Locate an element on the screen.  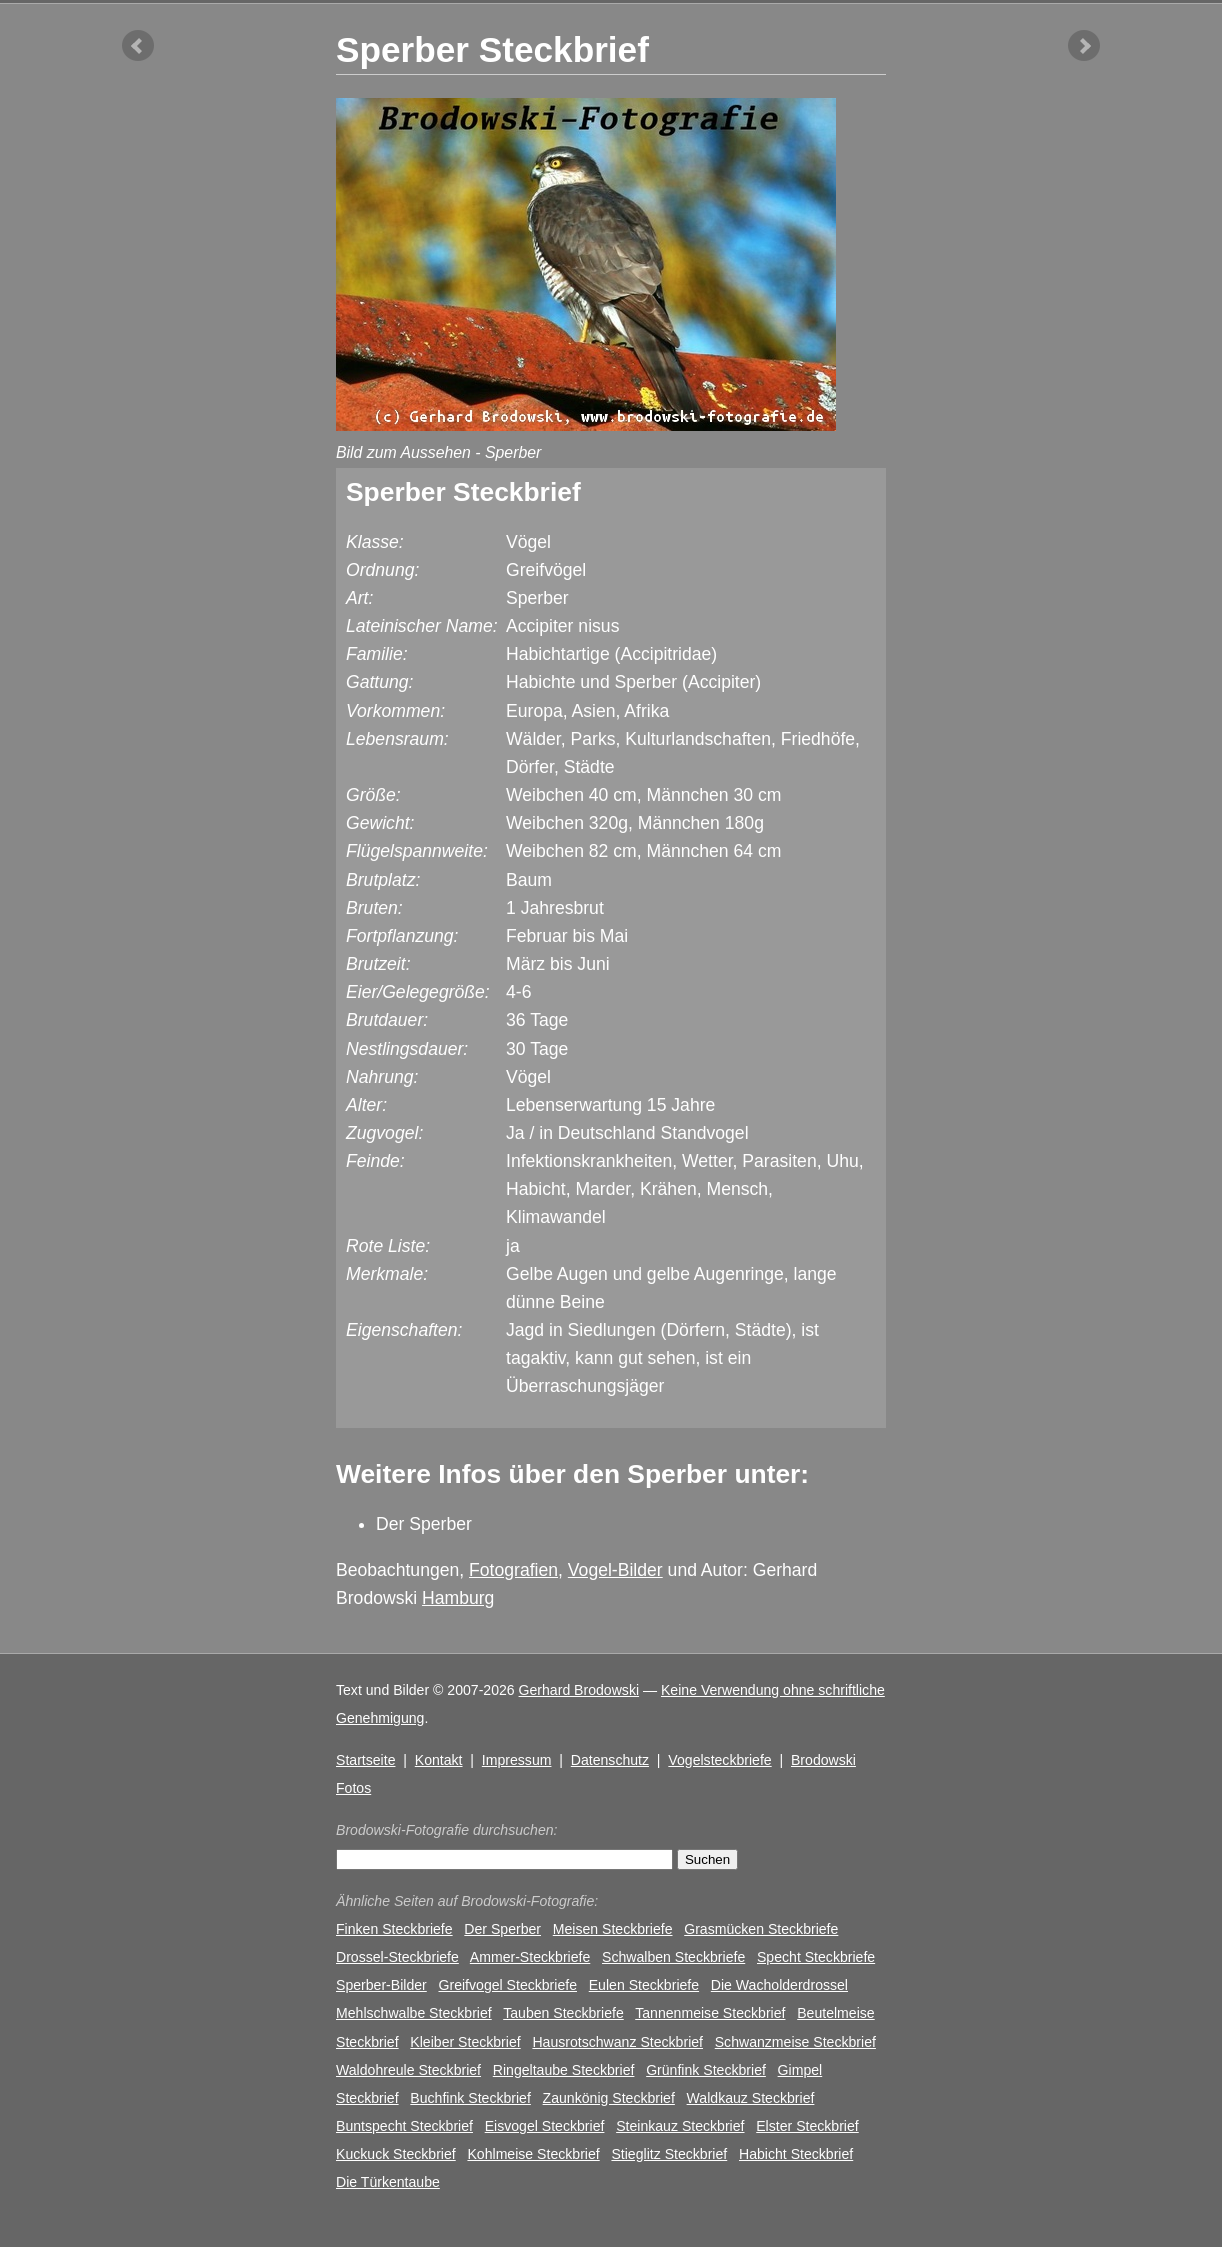
Startseite is located at coordinates (365, 1760).